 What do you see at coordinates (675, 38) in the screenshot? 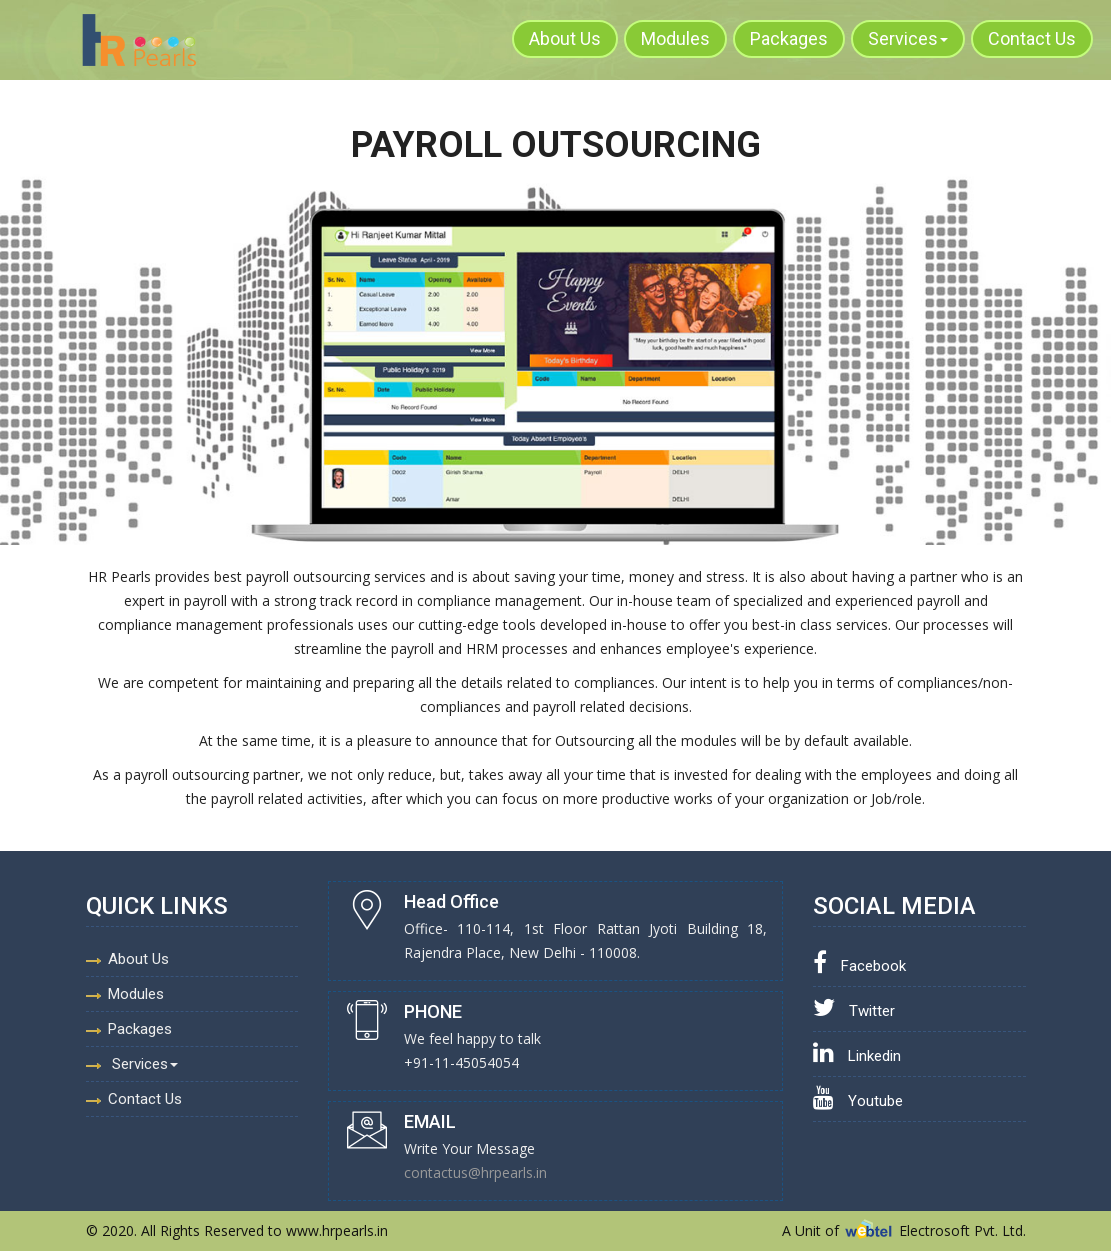
I see `Modules` at bounding box center [675, 38].